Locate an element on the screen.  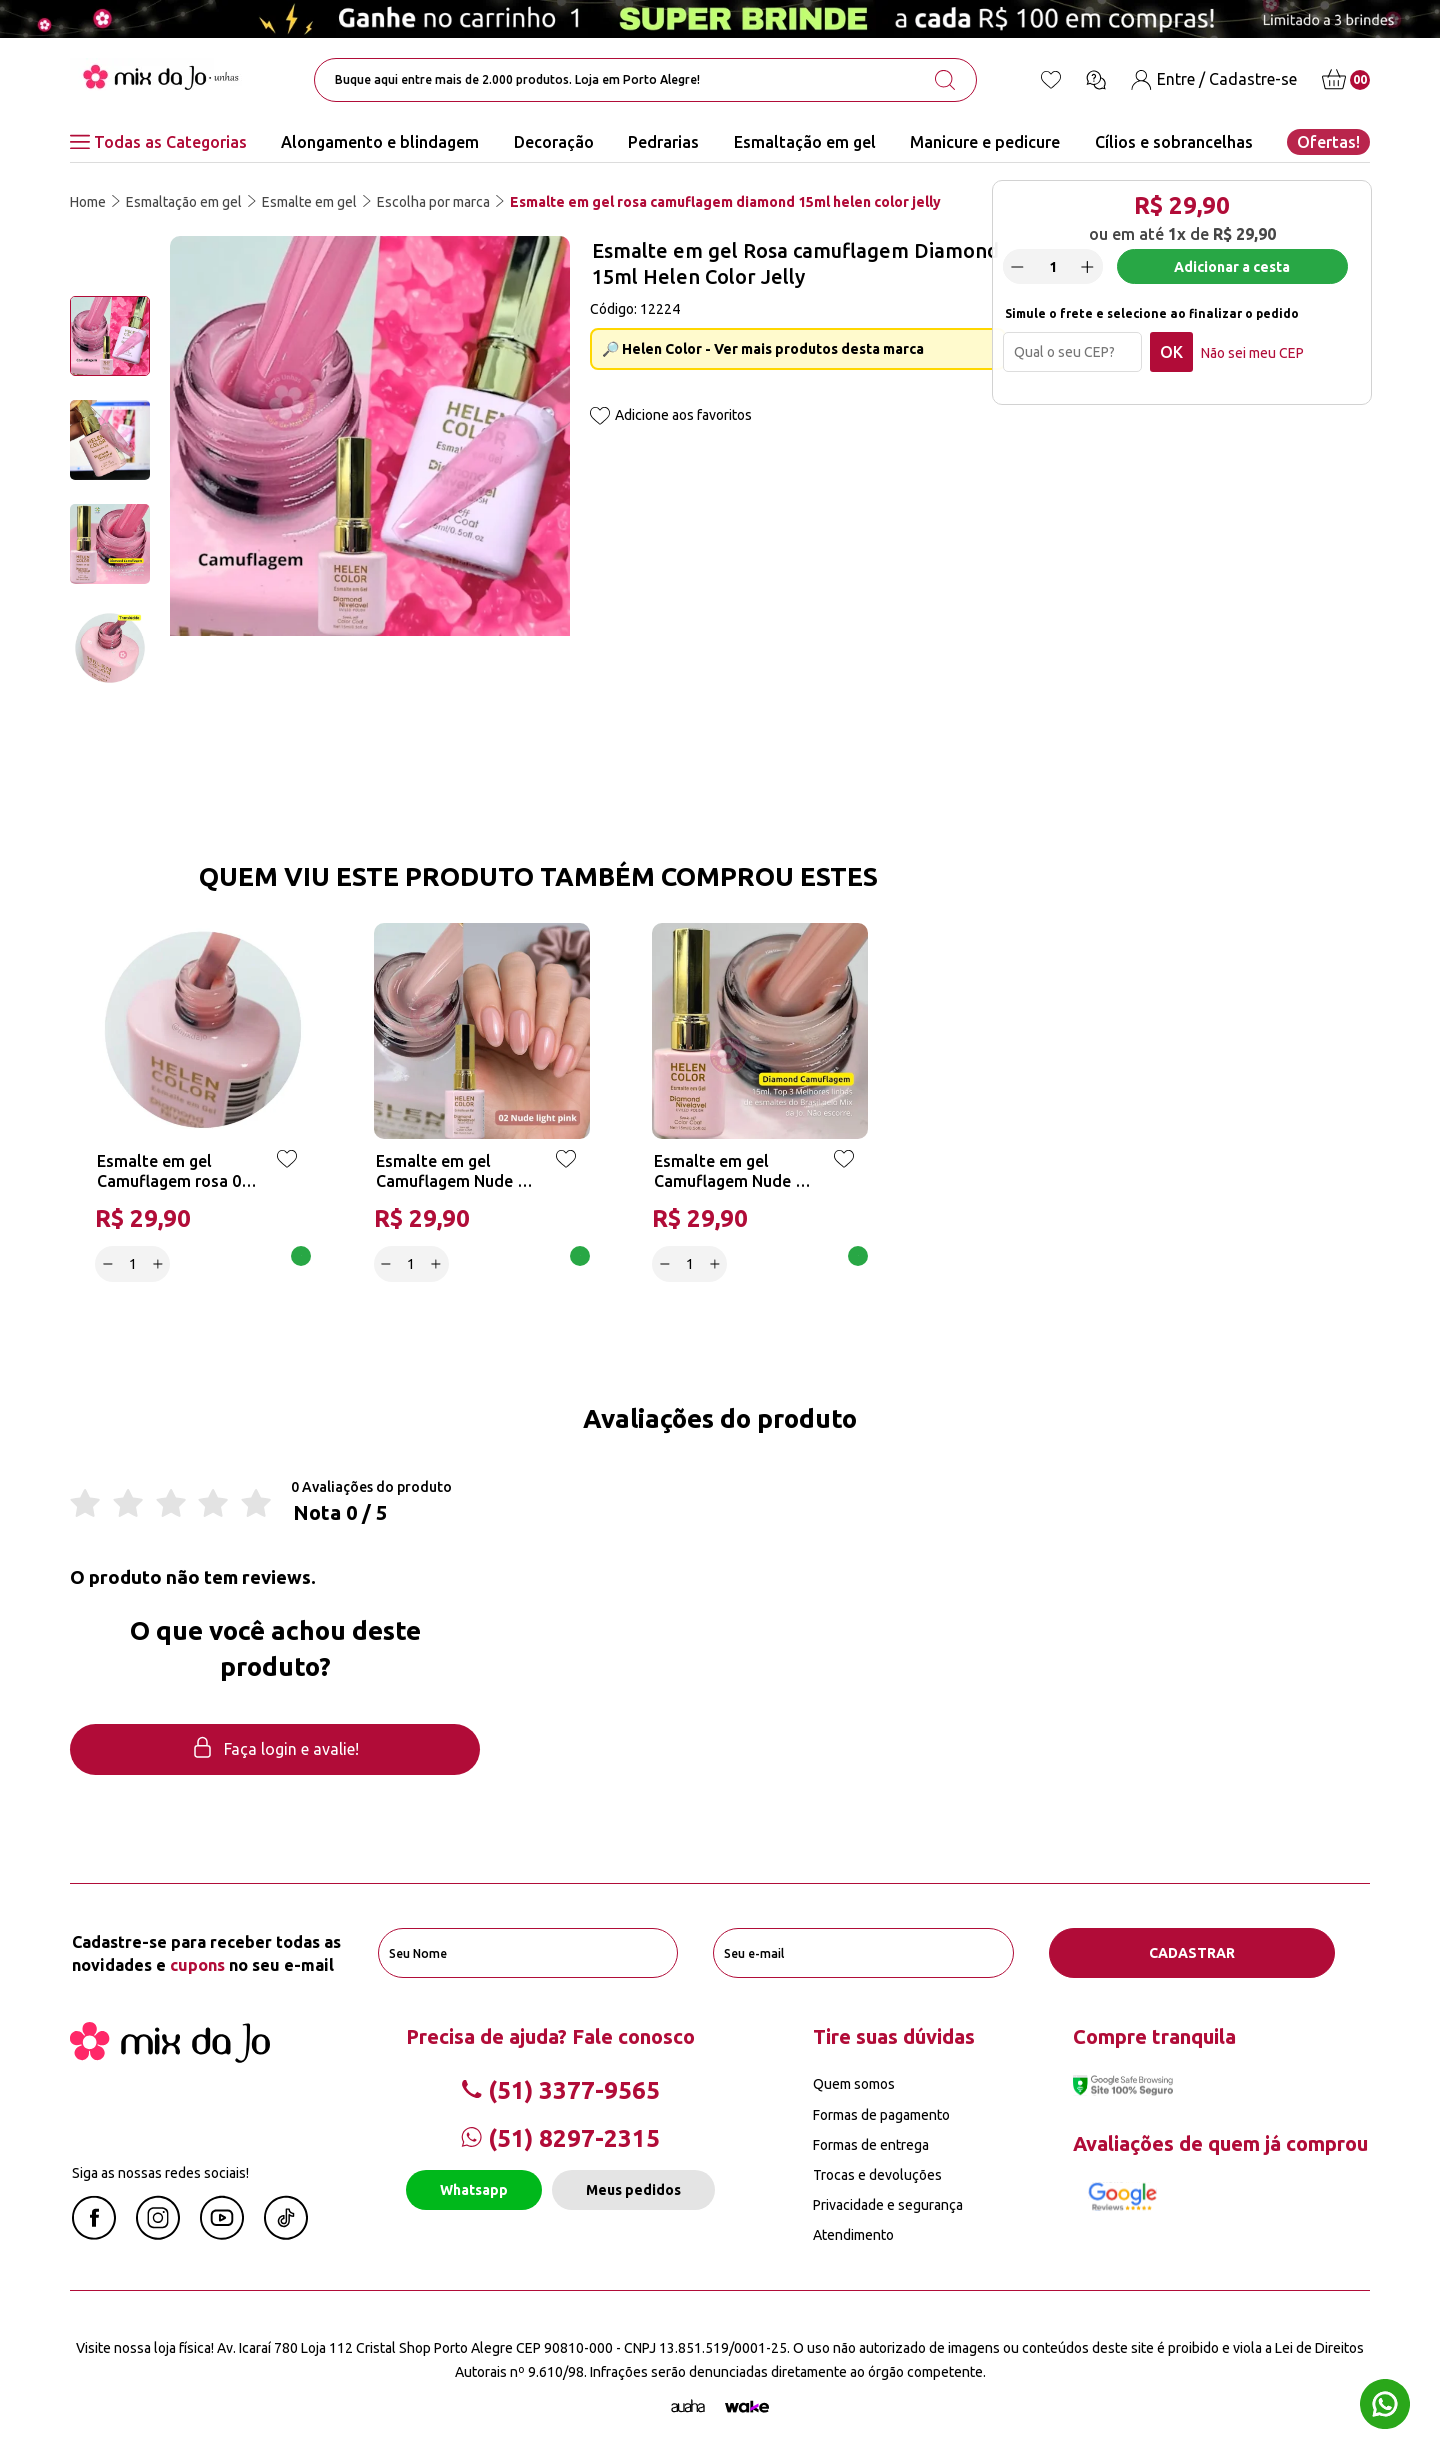
Decoração is located at coordinates (554, 142).